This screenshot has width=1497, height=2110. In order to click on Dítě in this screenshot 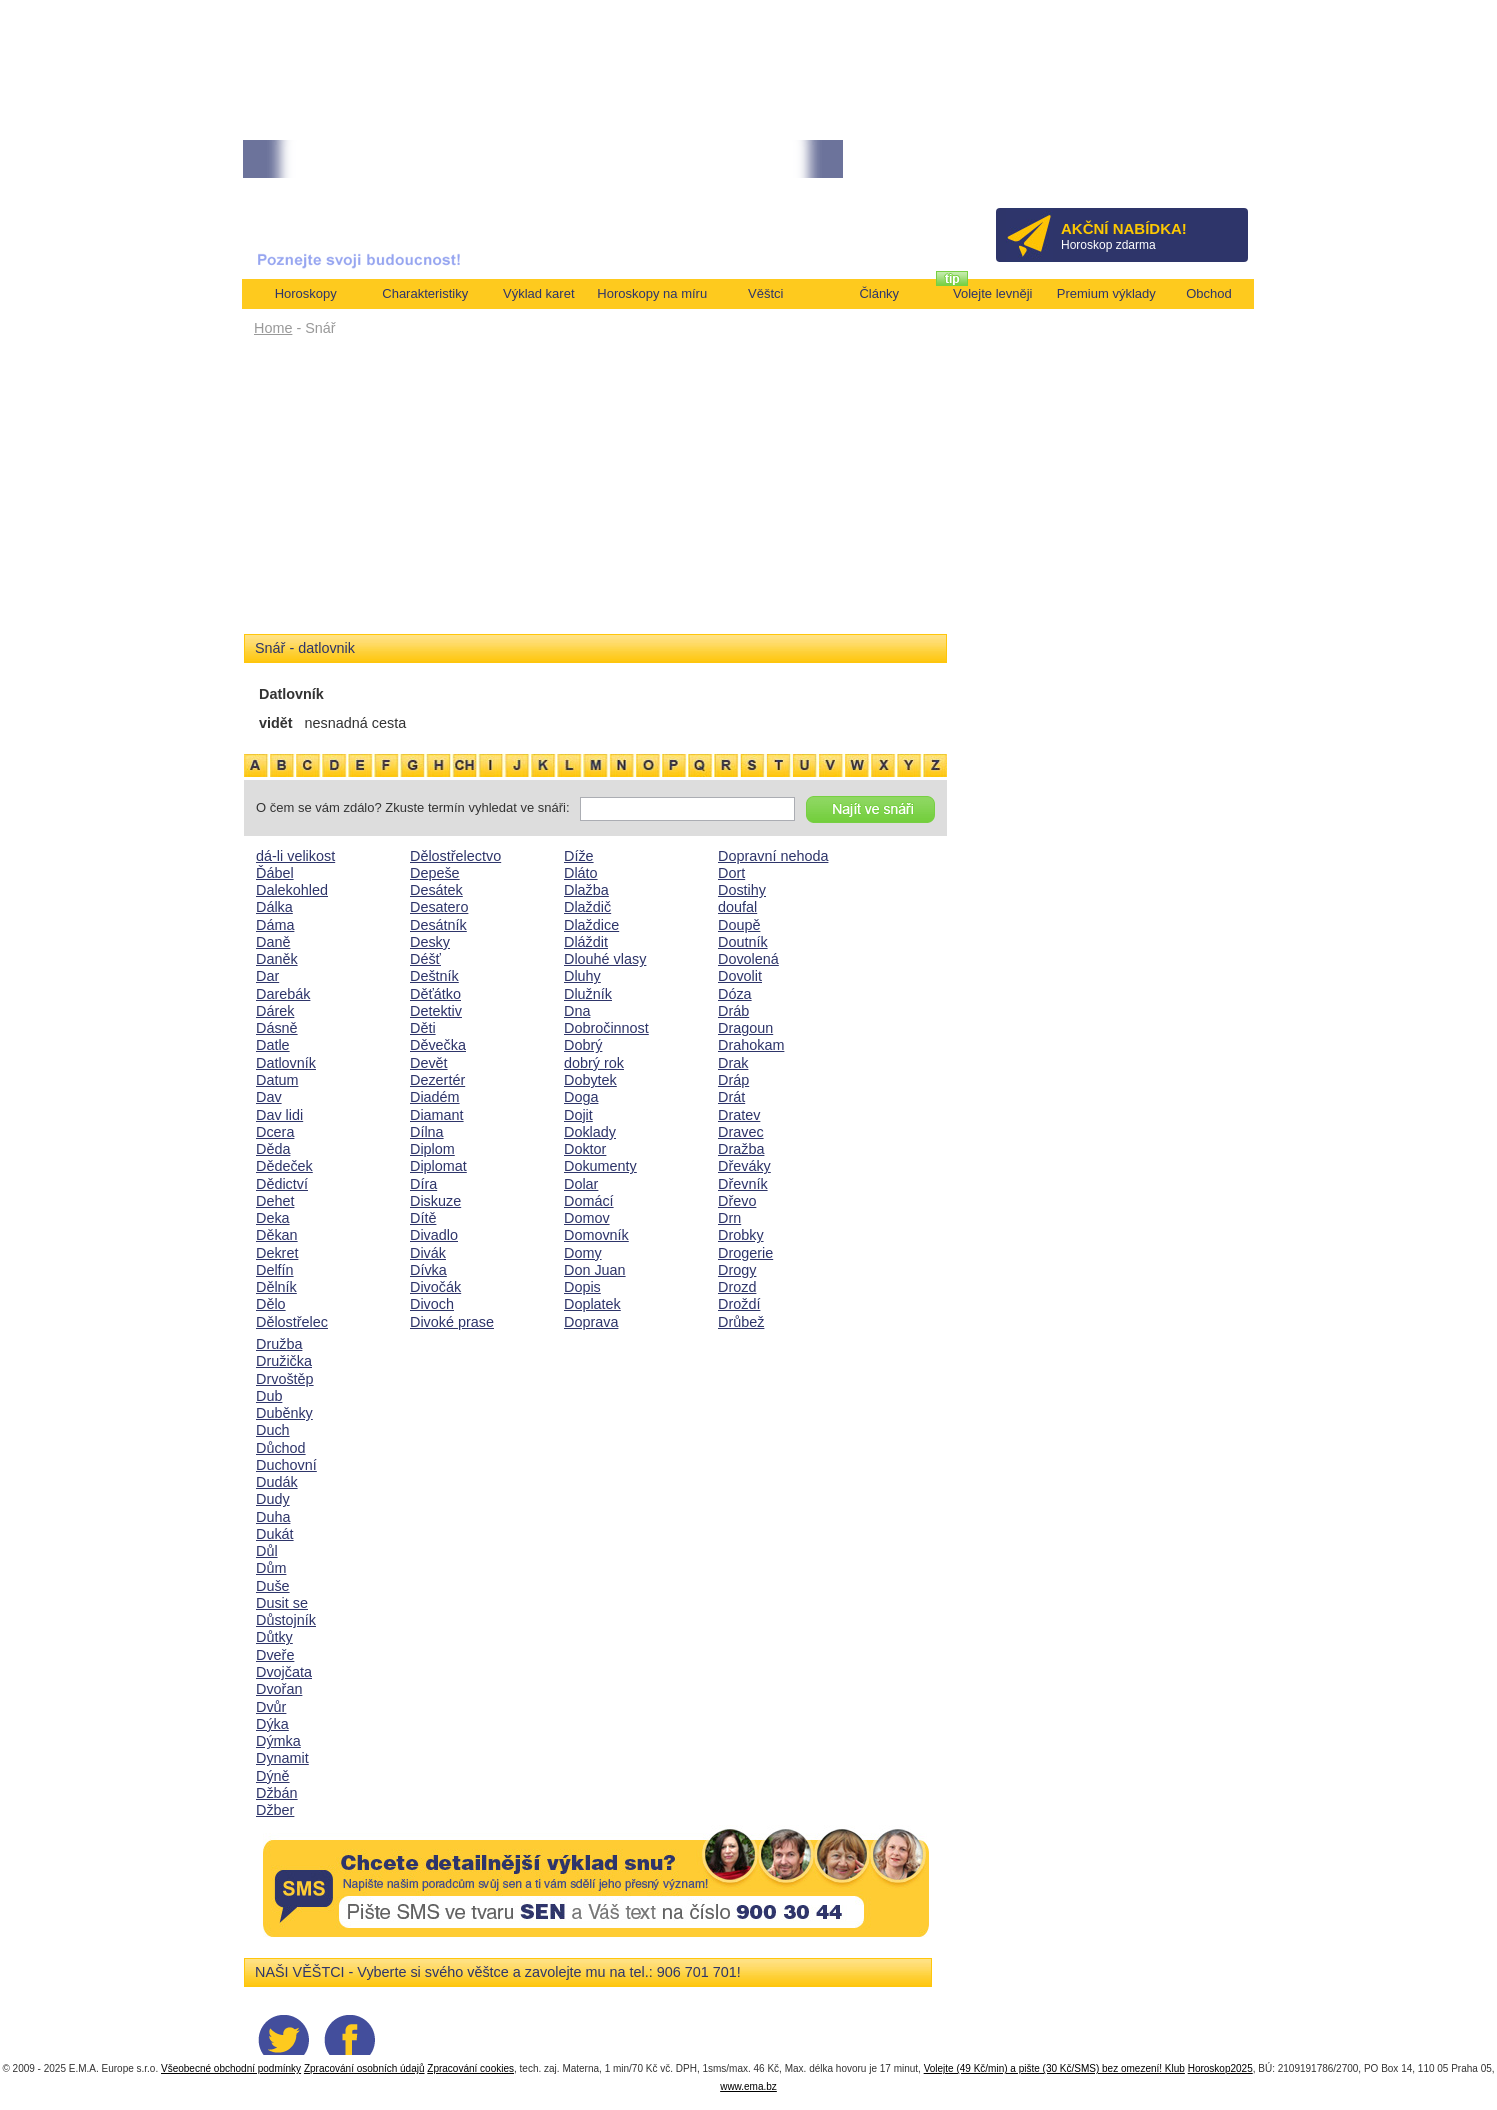, I will do `click(423, 1218)`.